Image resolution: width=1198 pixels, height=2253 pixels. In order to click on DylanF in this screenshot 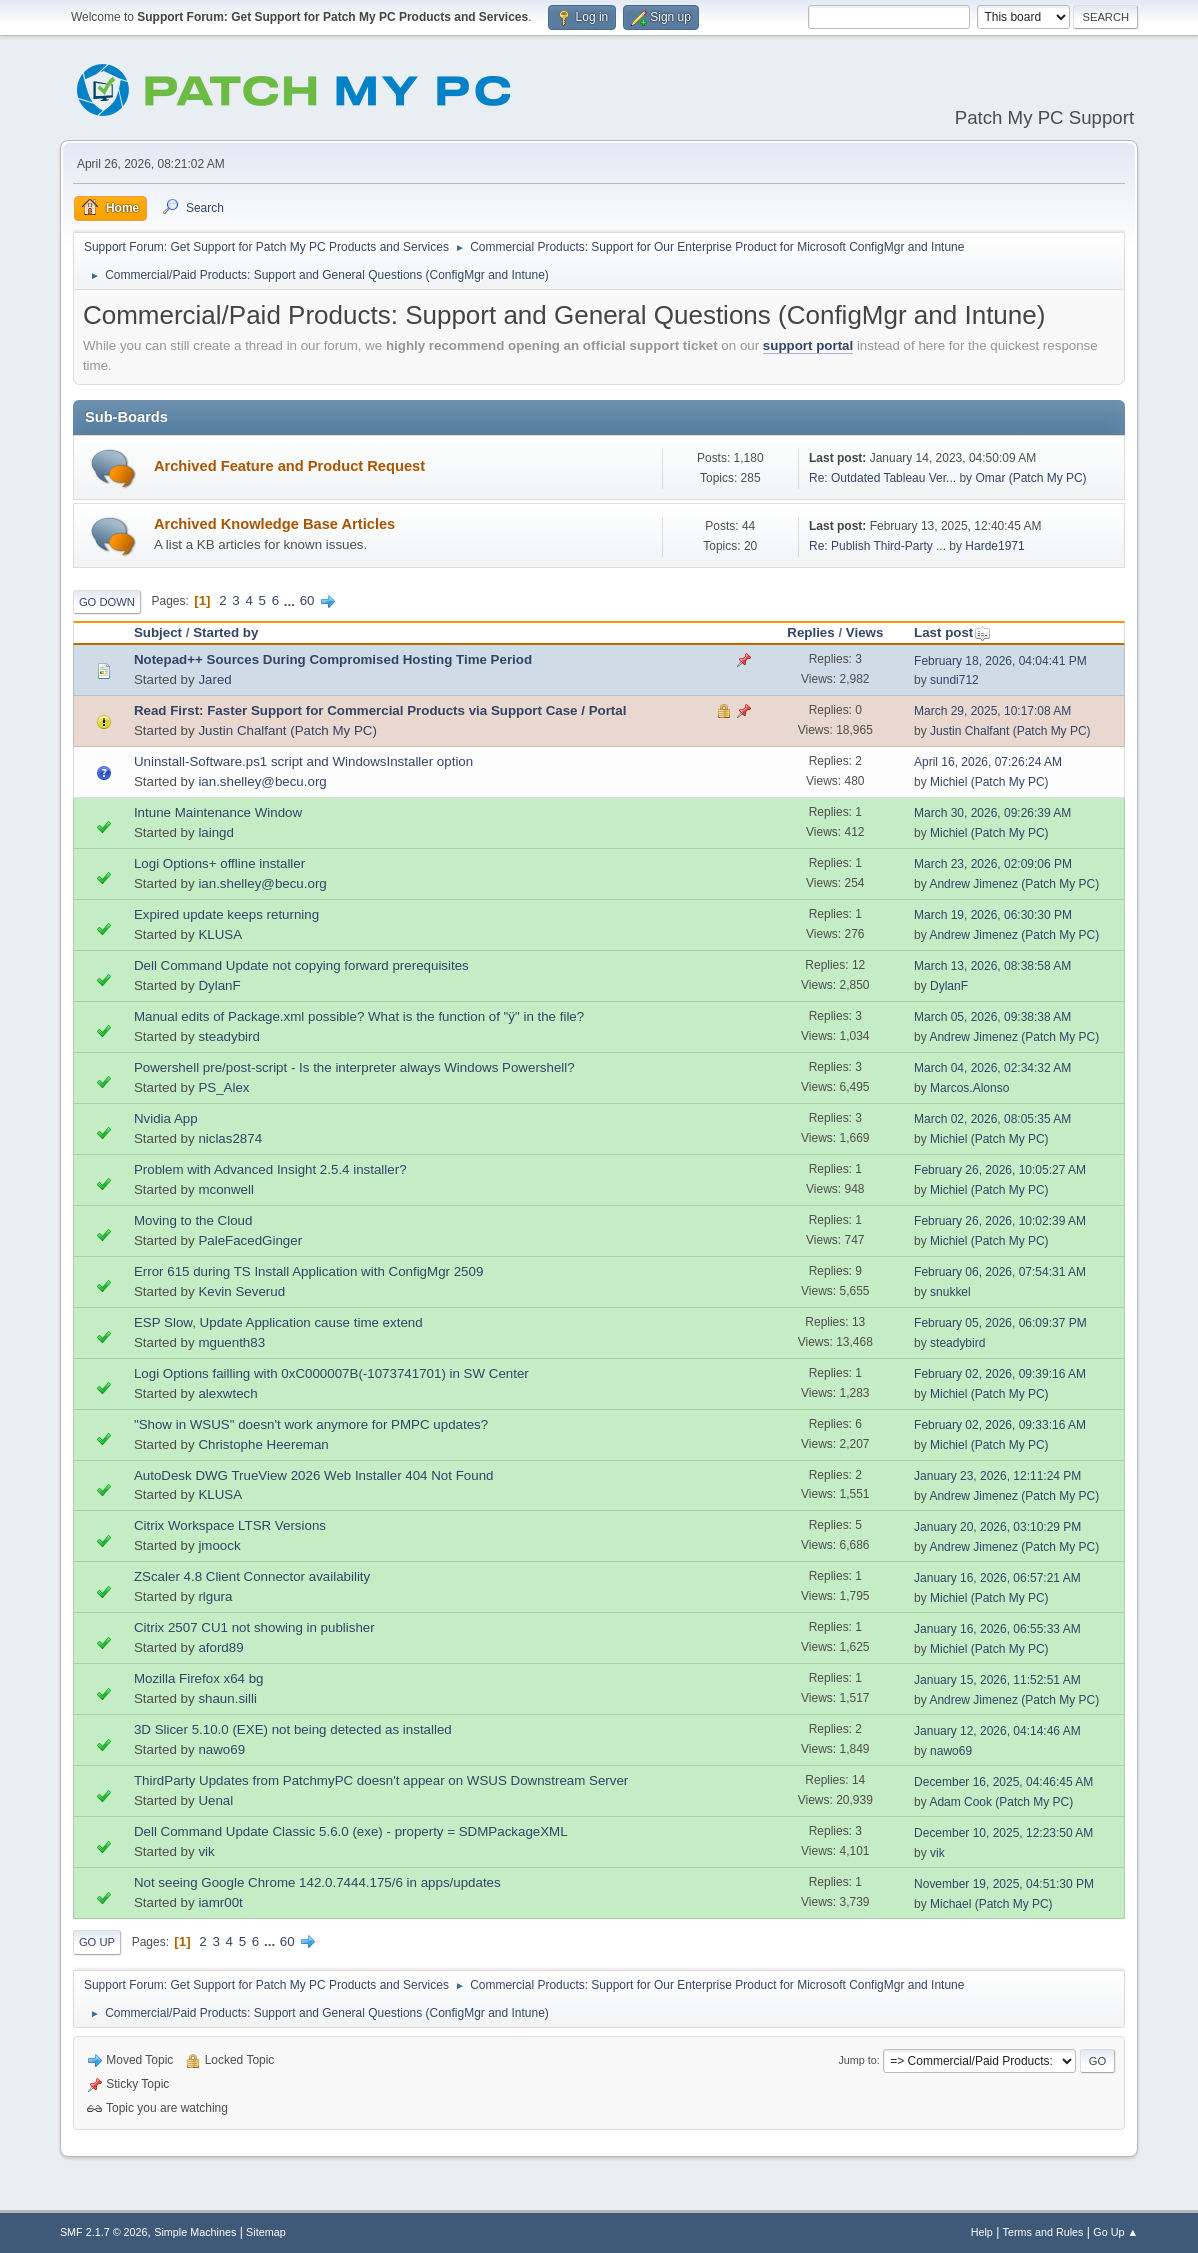, I will do `click(219, 985)`.